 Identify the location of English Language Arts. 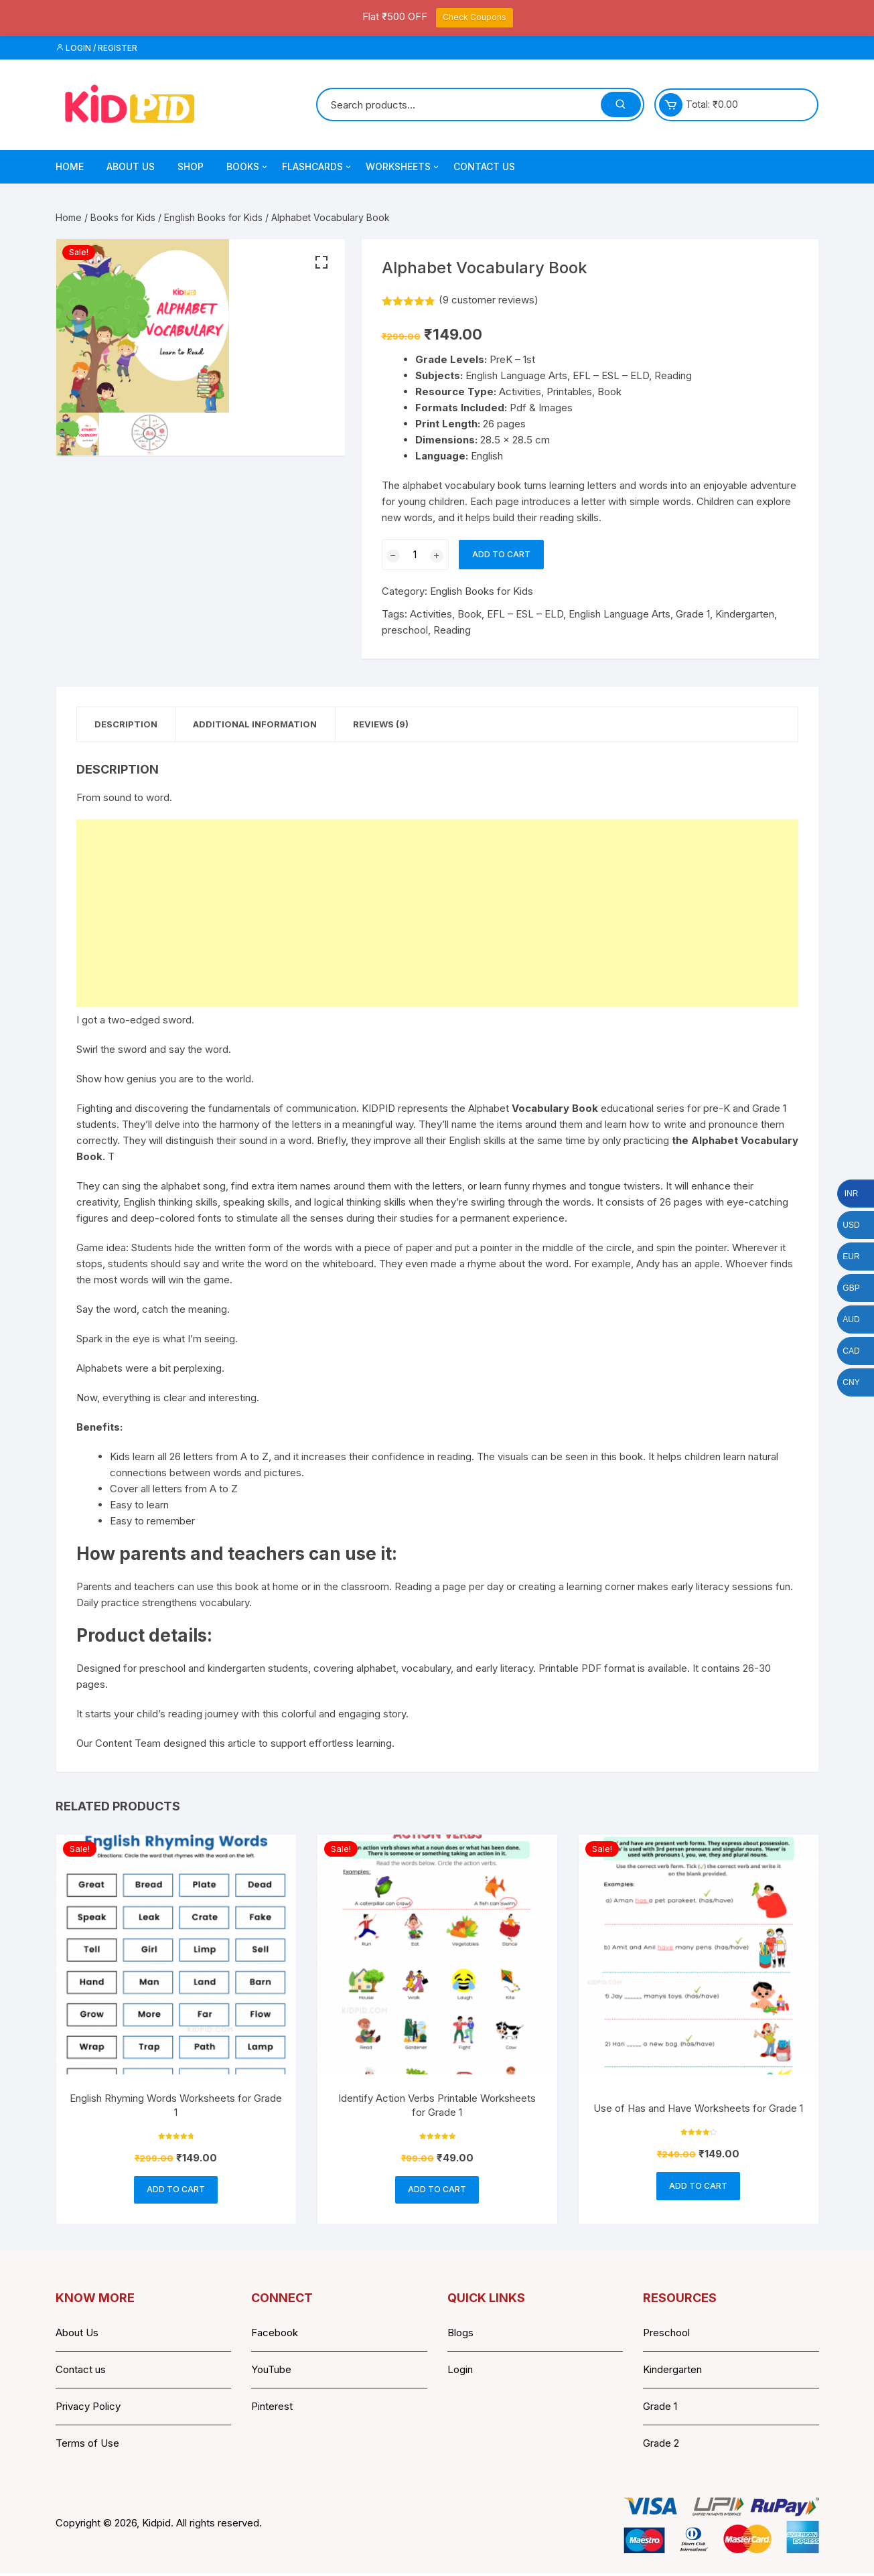
(619, 613).